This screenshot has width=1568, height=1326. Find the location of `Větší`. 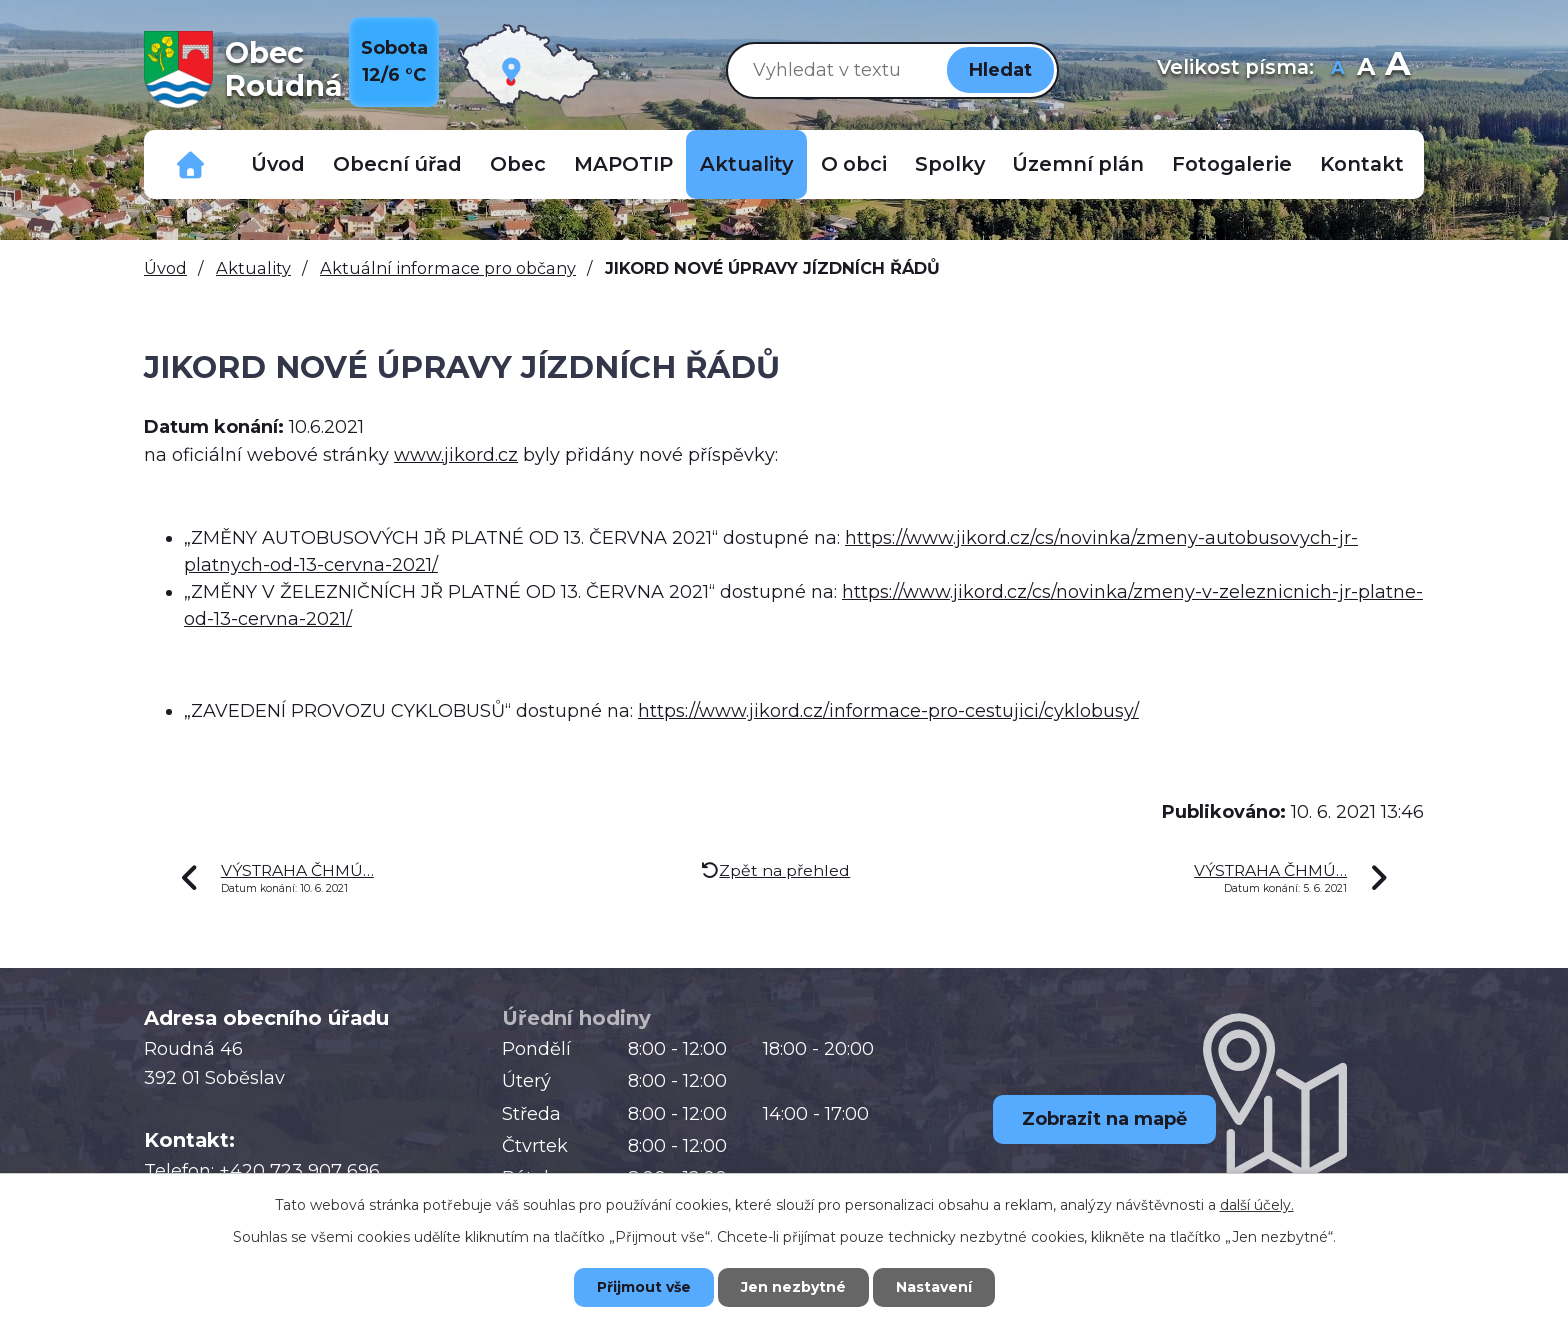

Větší is located at coordinates (1397, 69).